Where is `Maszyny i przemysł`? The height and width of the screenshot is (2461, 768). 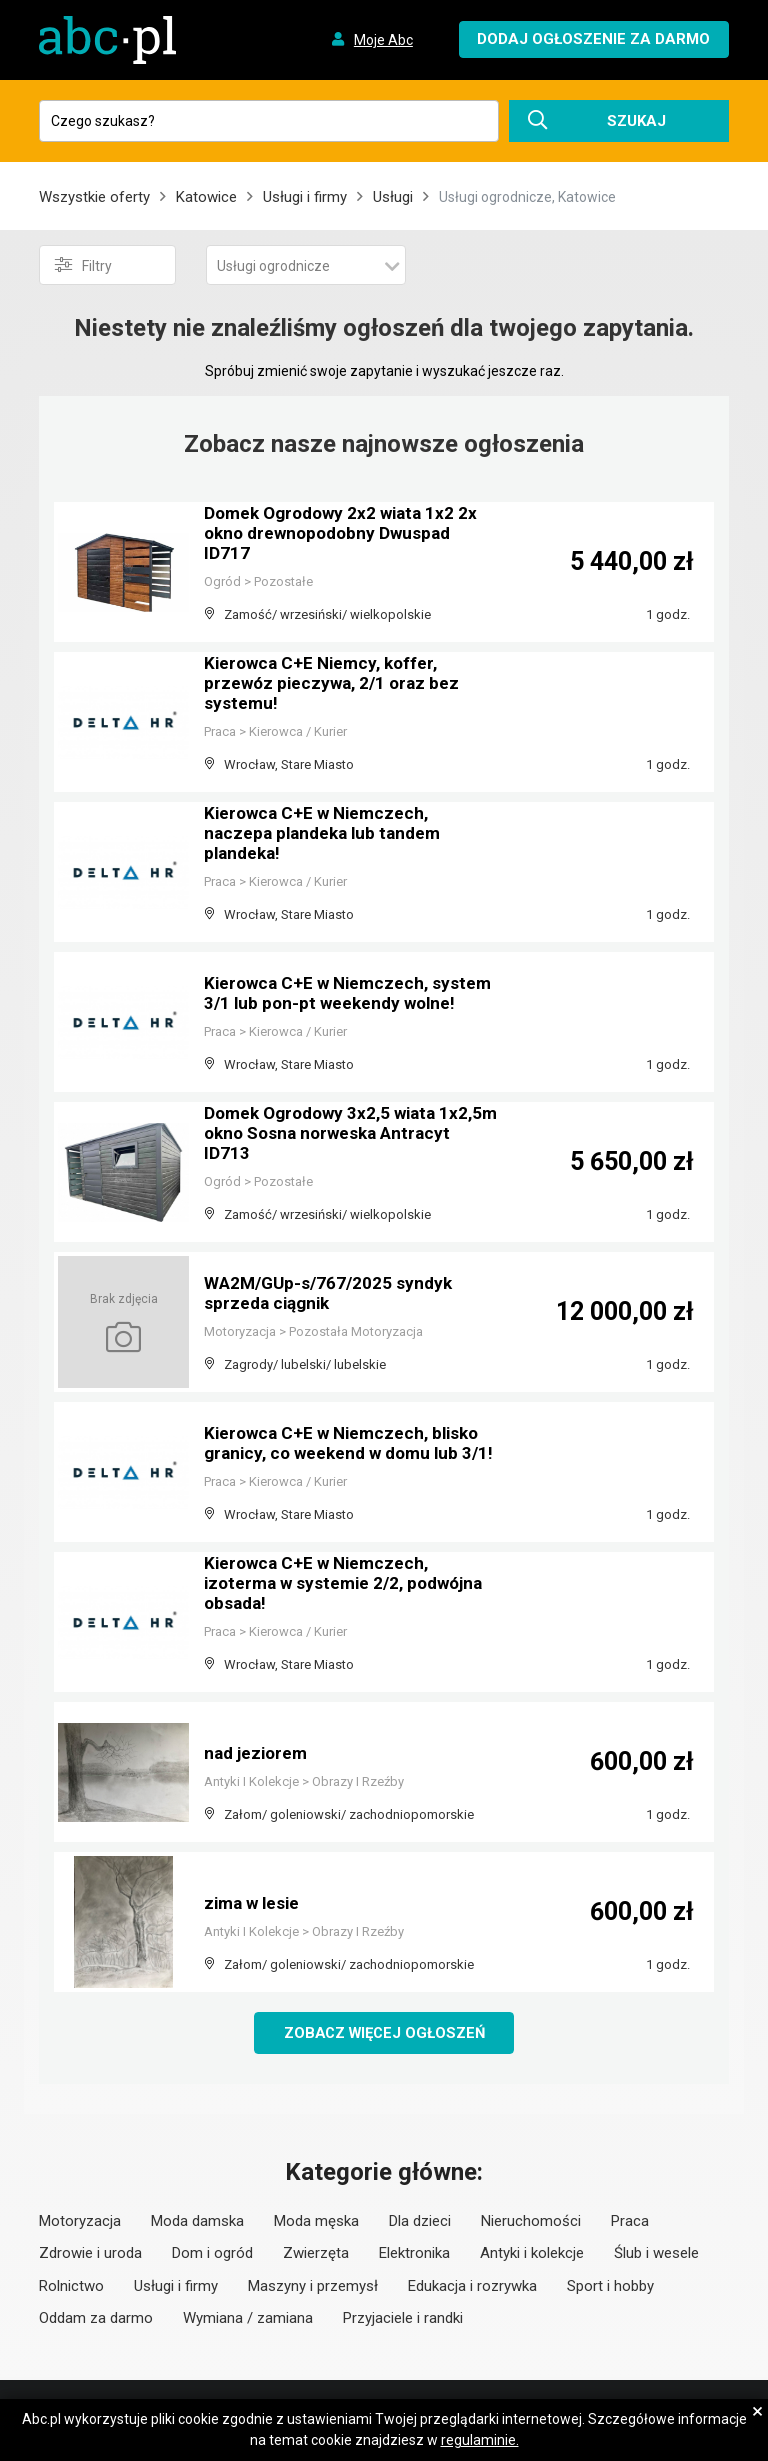 Maszyny i przemysł is located at coordinates (313, 2287).